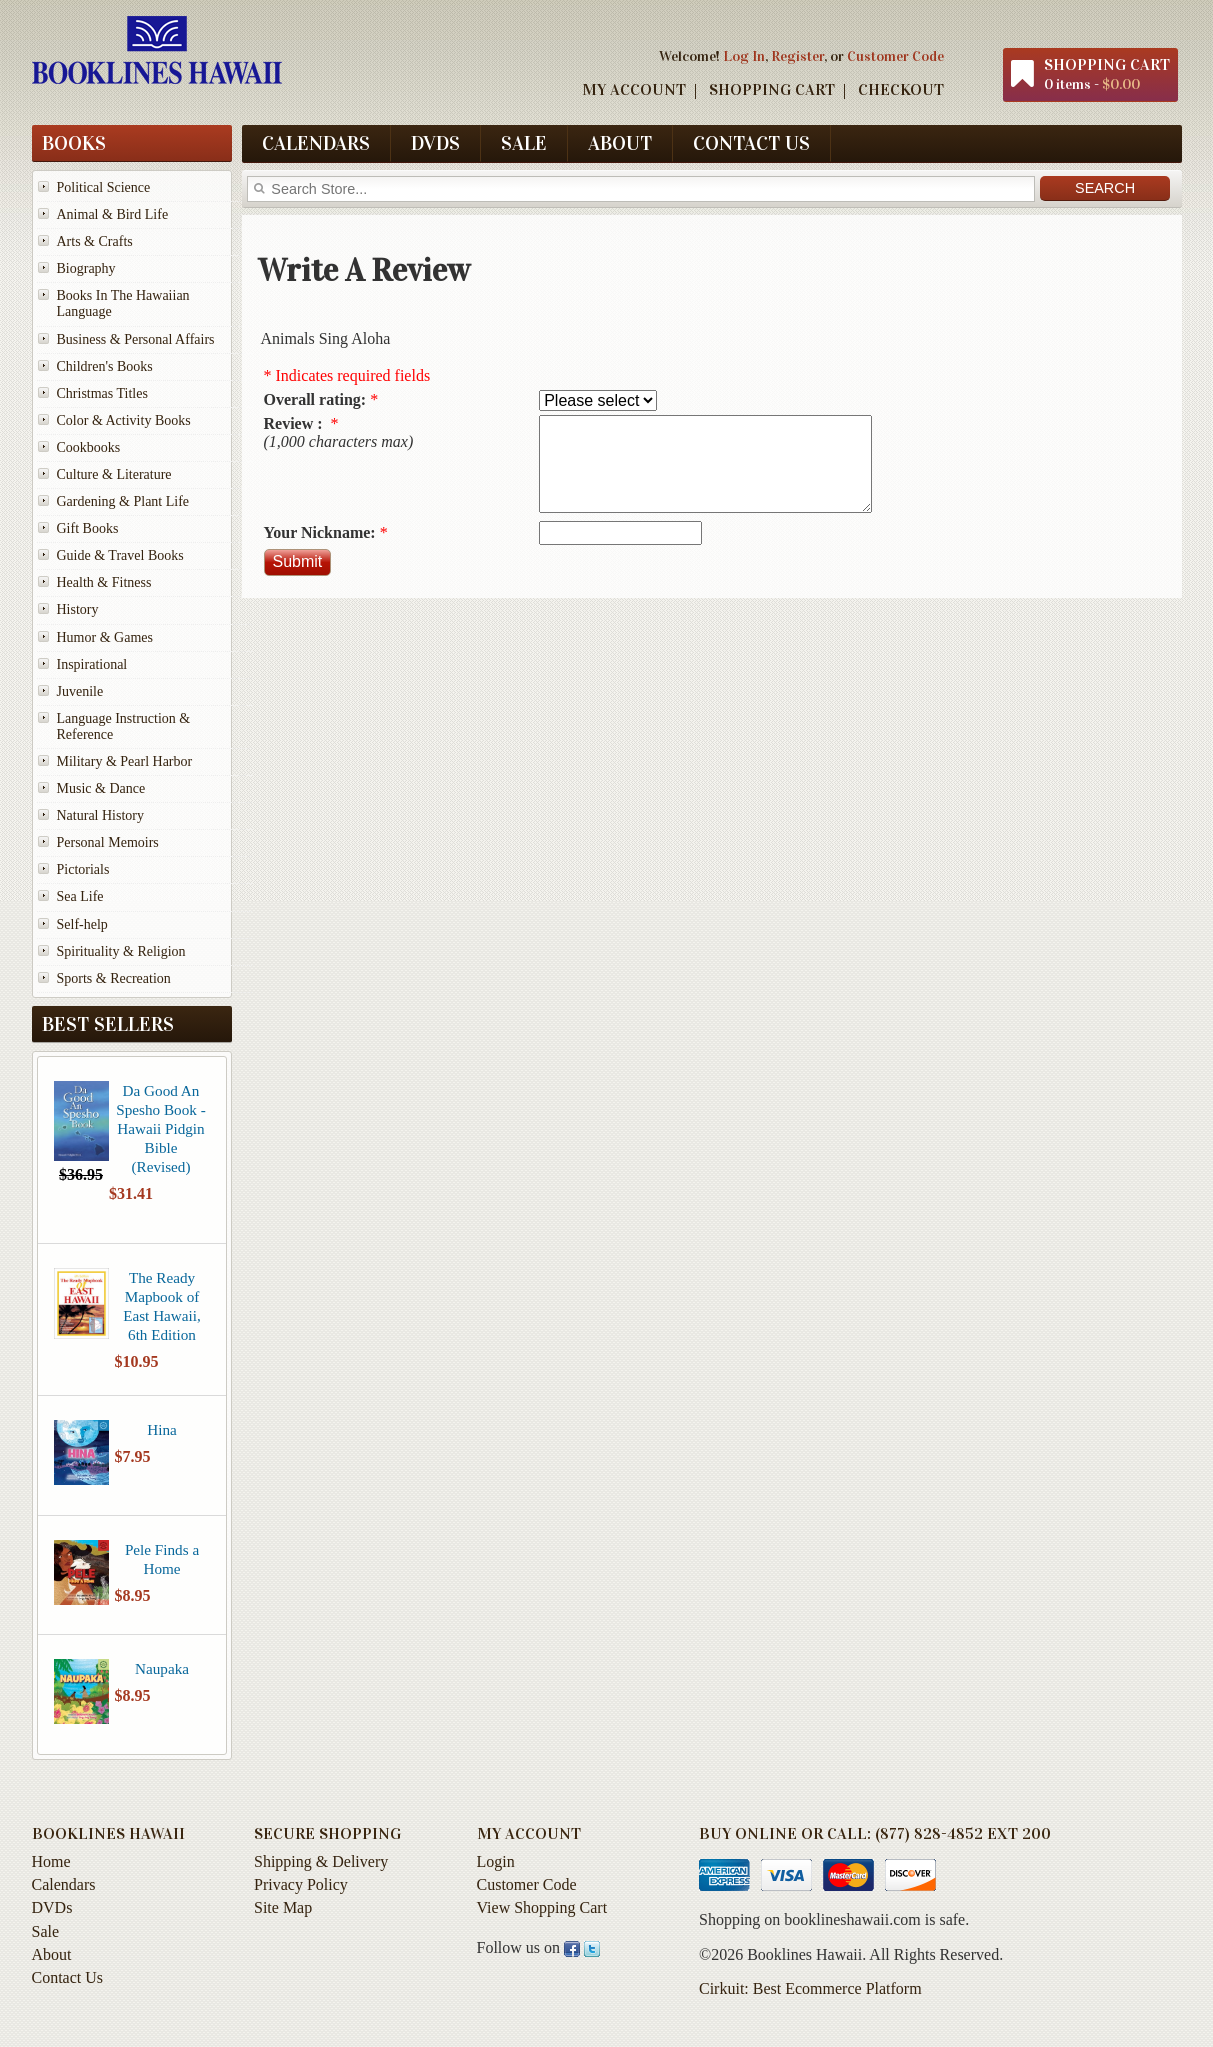  I want to click on Natural History, so click(100, 815).